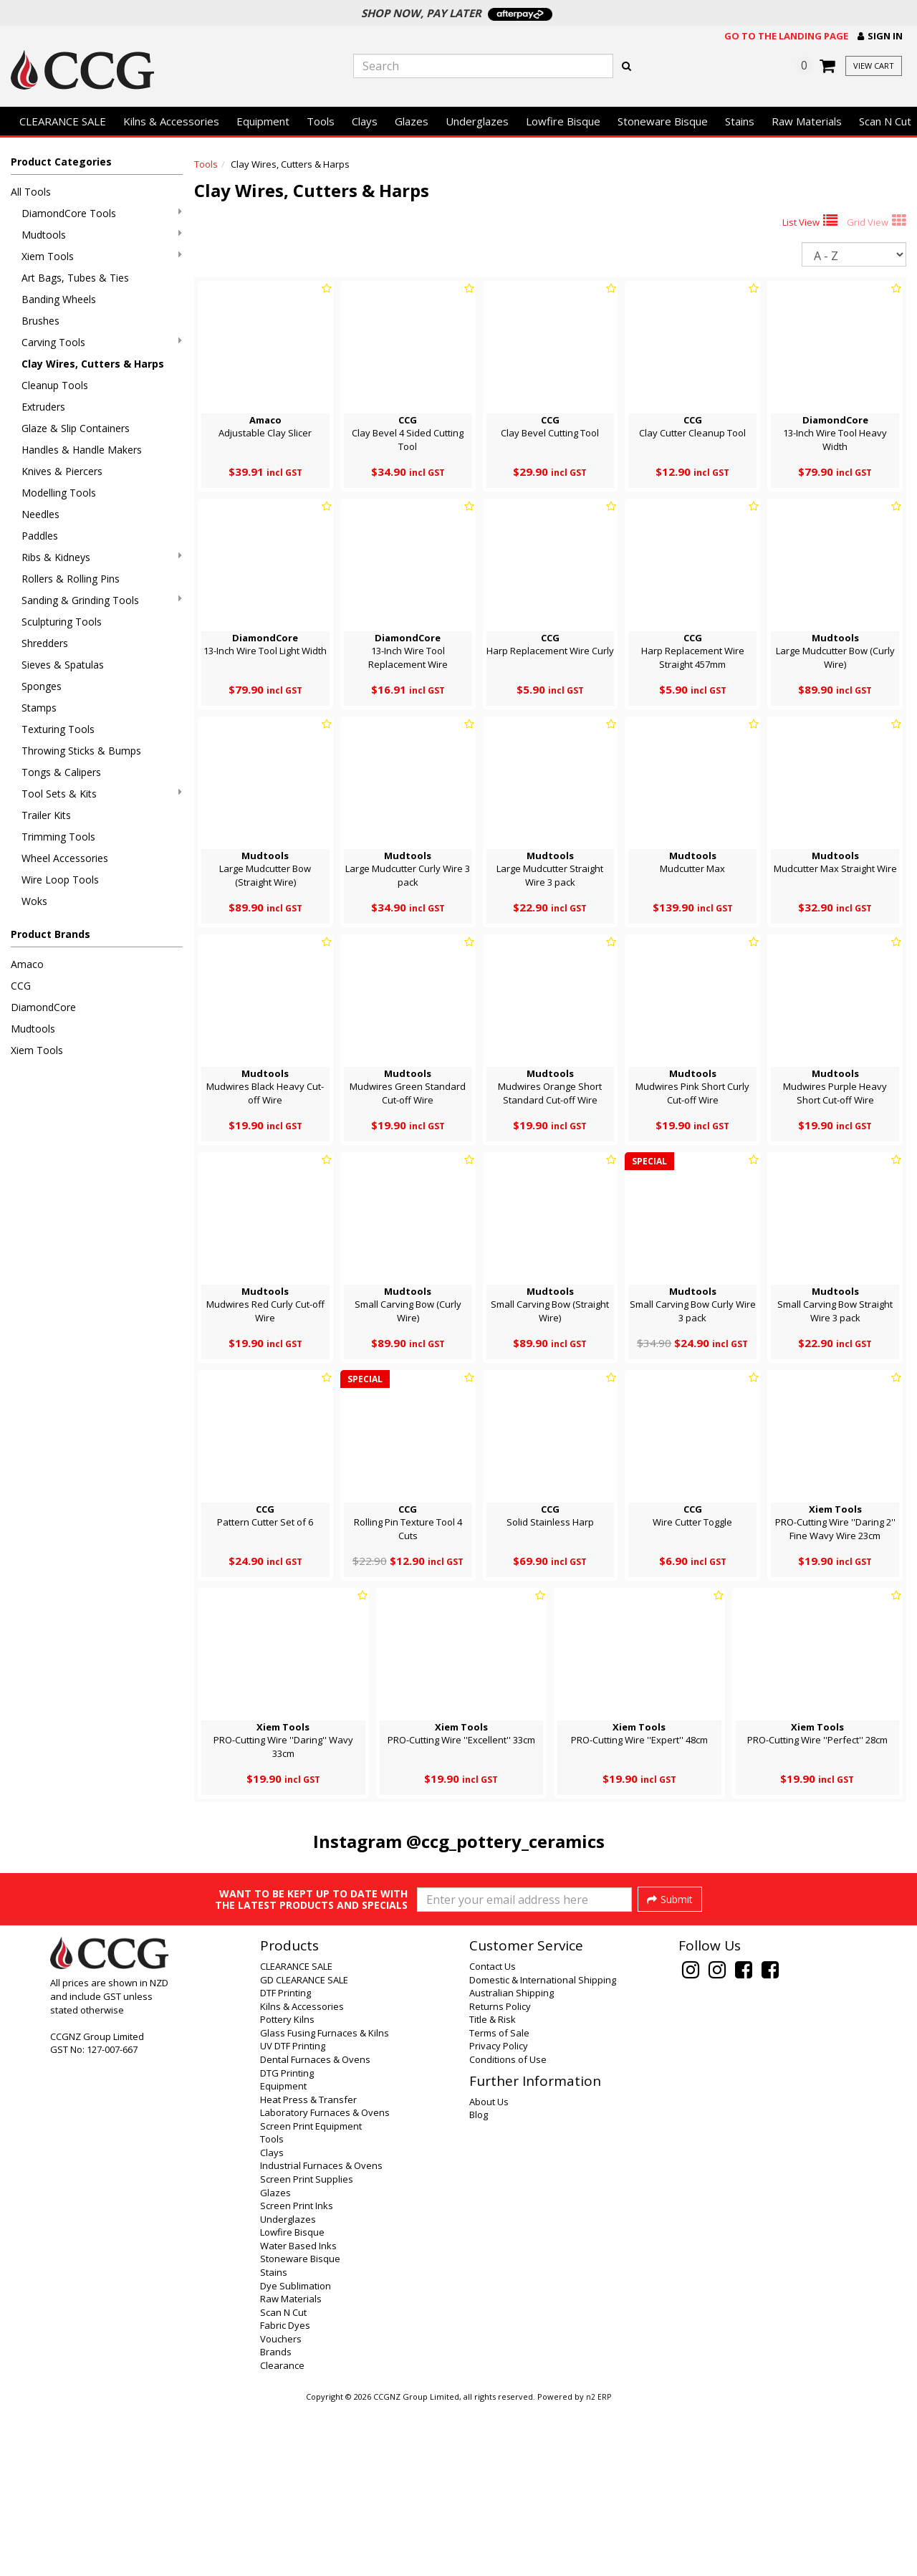  Describe the element at coordinates (285, 2161) in the screenshot. I see `DTF Printing` at that location.